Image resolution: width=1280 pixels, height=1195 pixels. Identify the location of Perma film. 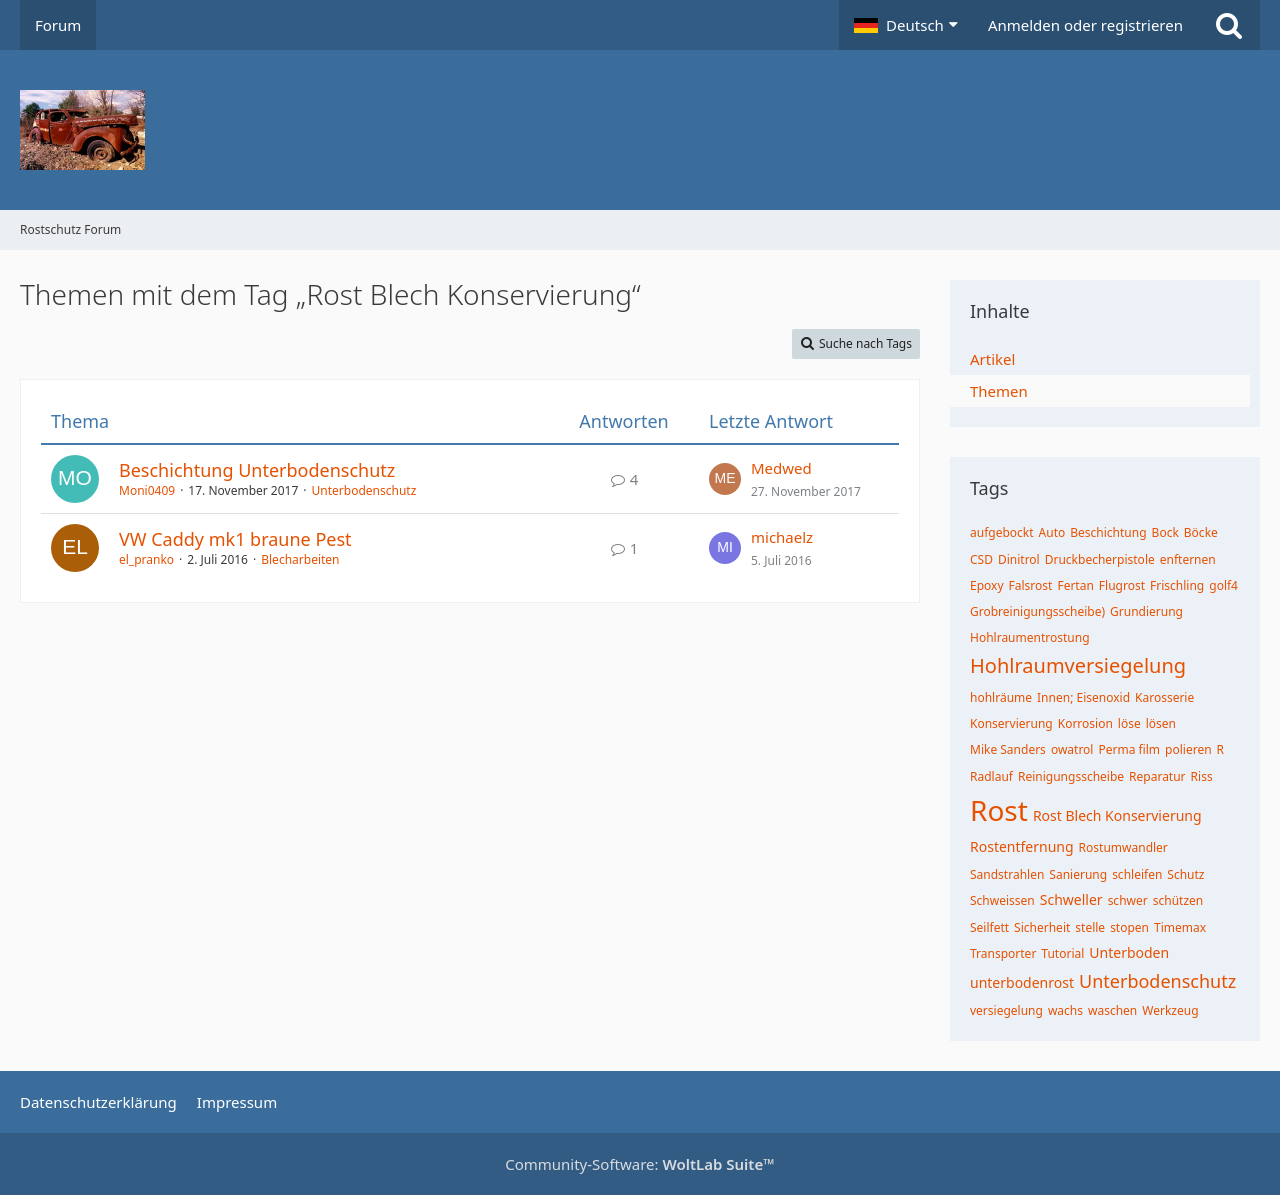
(1129, 749).